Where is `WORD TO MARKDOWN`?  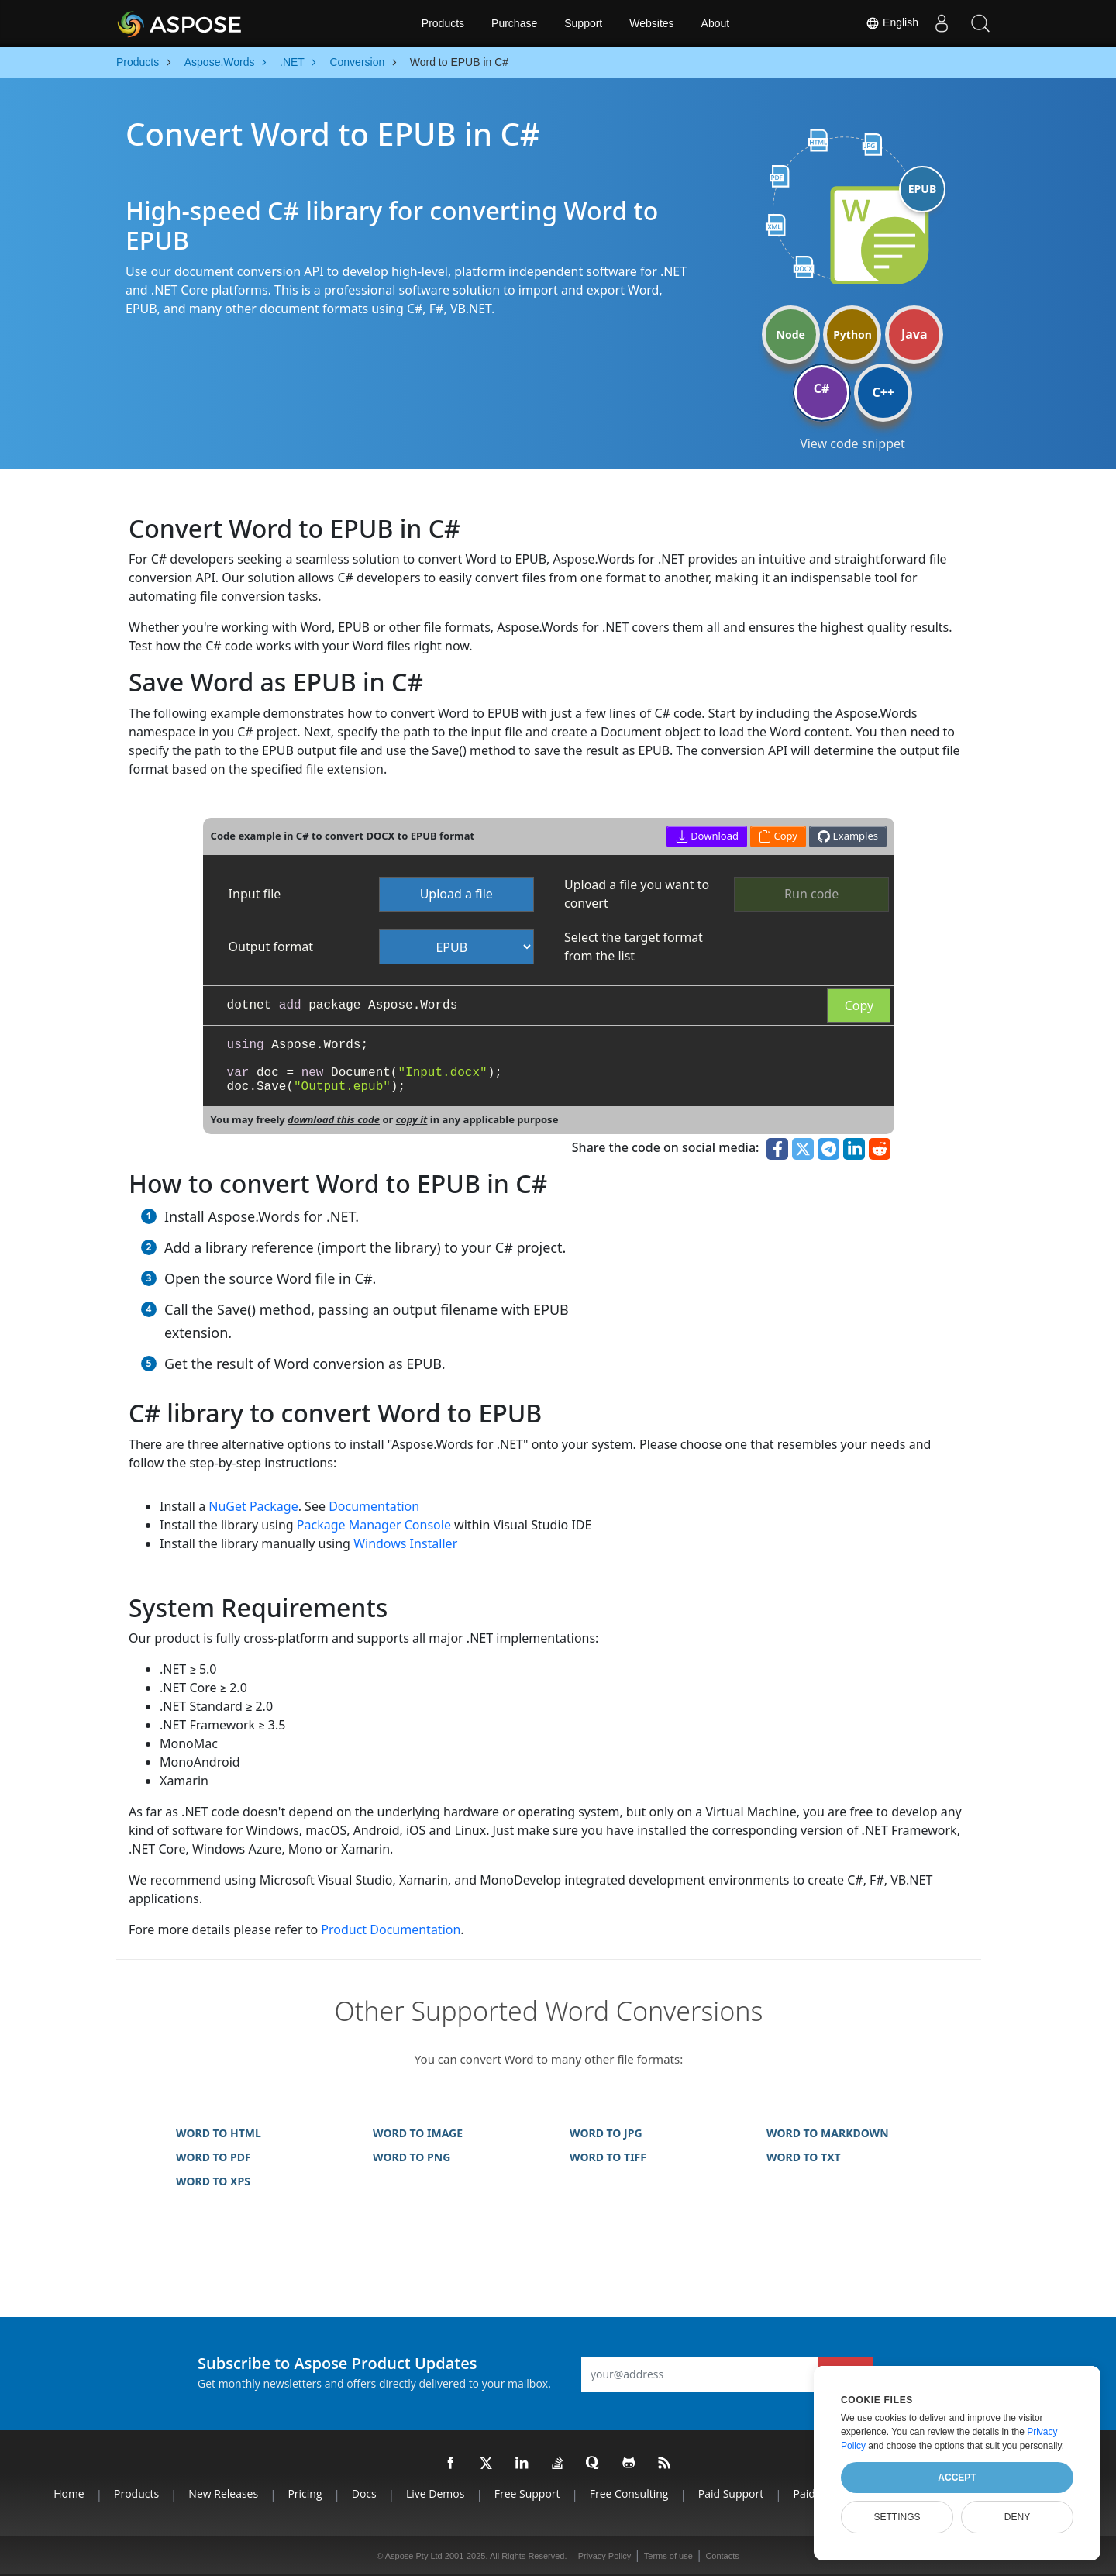 WORD TO MARKDOWN is located at coordinates (827, 2133).